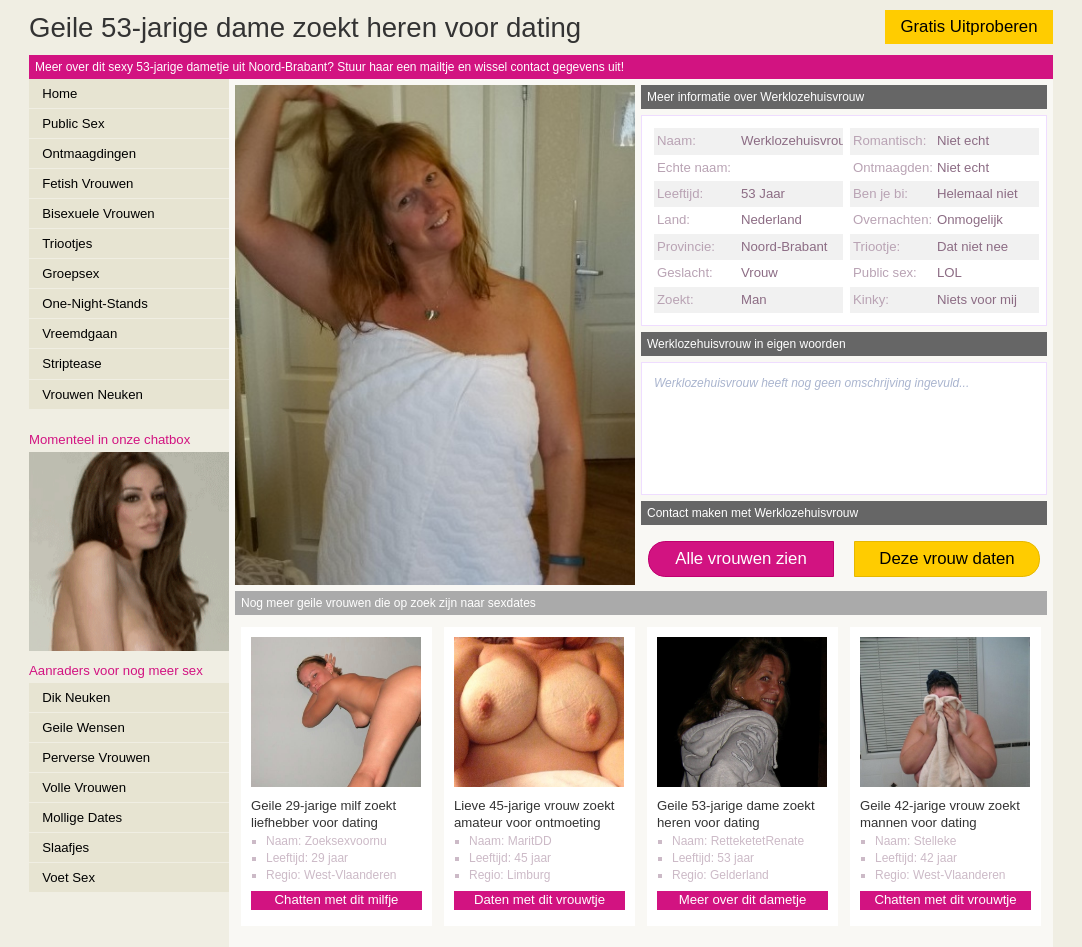 The height and width of the screenshot is (947, 1082). I want to click on Striptease, so click(71, 363).